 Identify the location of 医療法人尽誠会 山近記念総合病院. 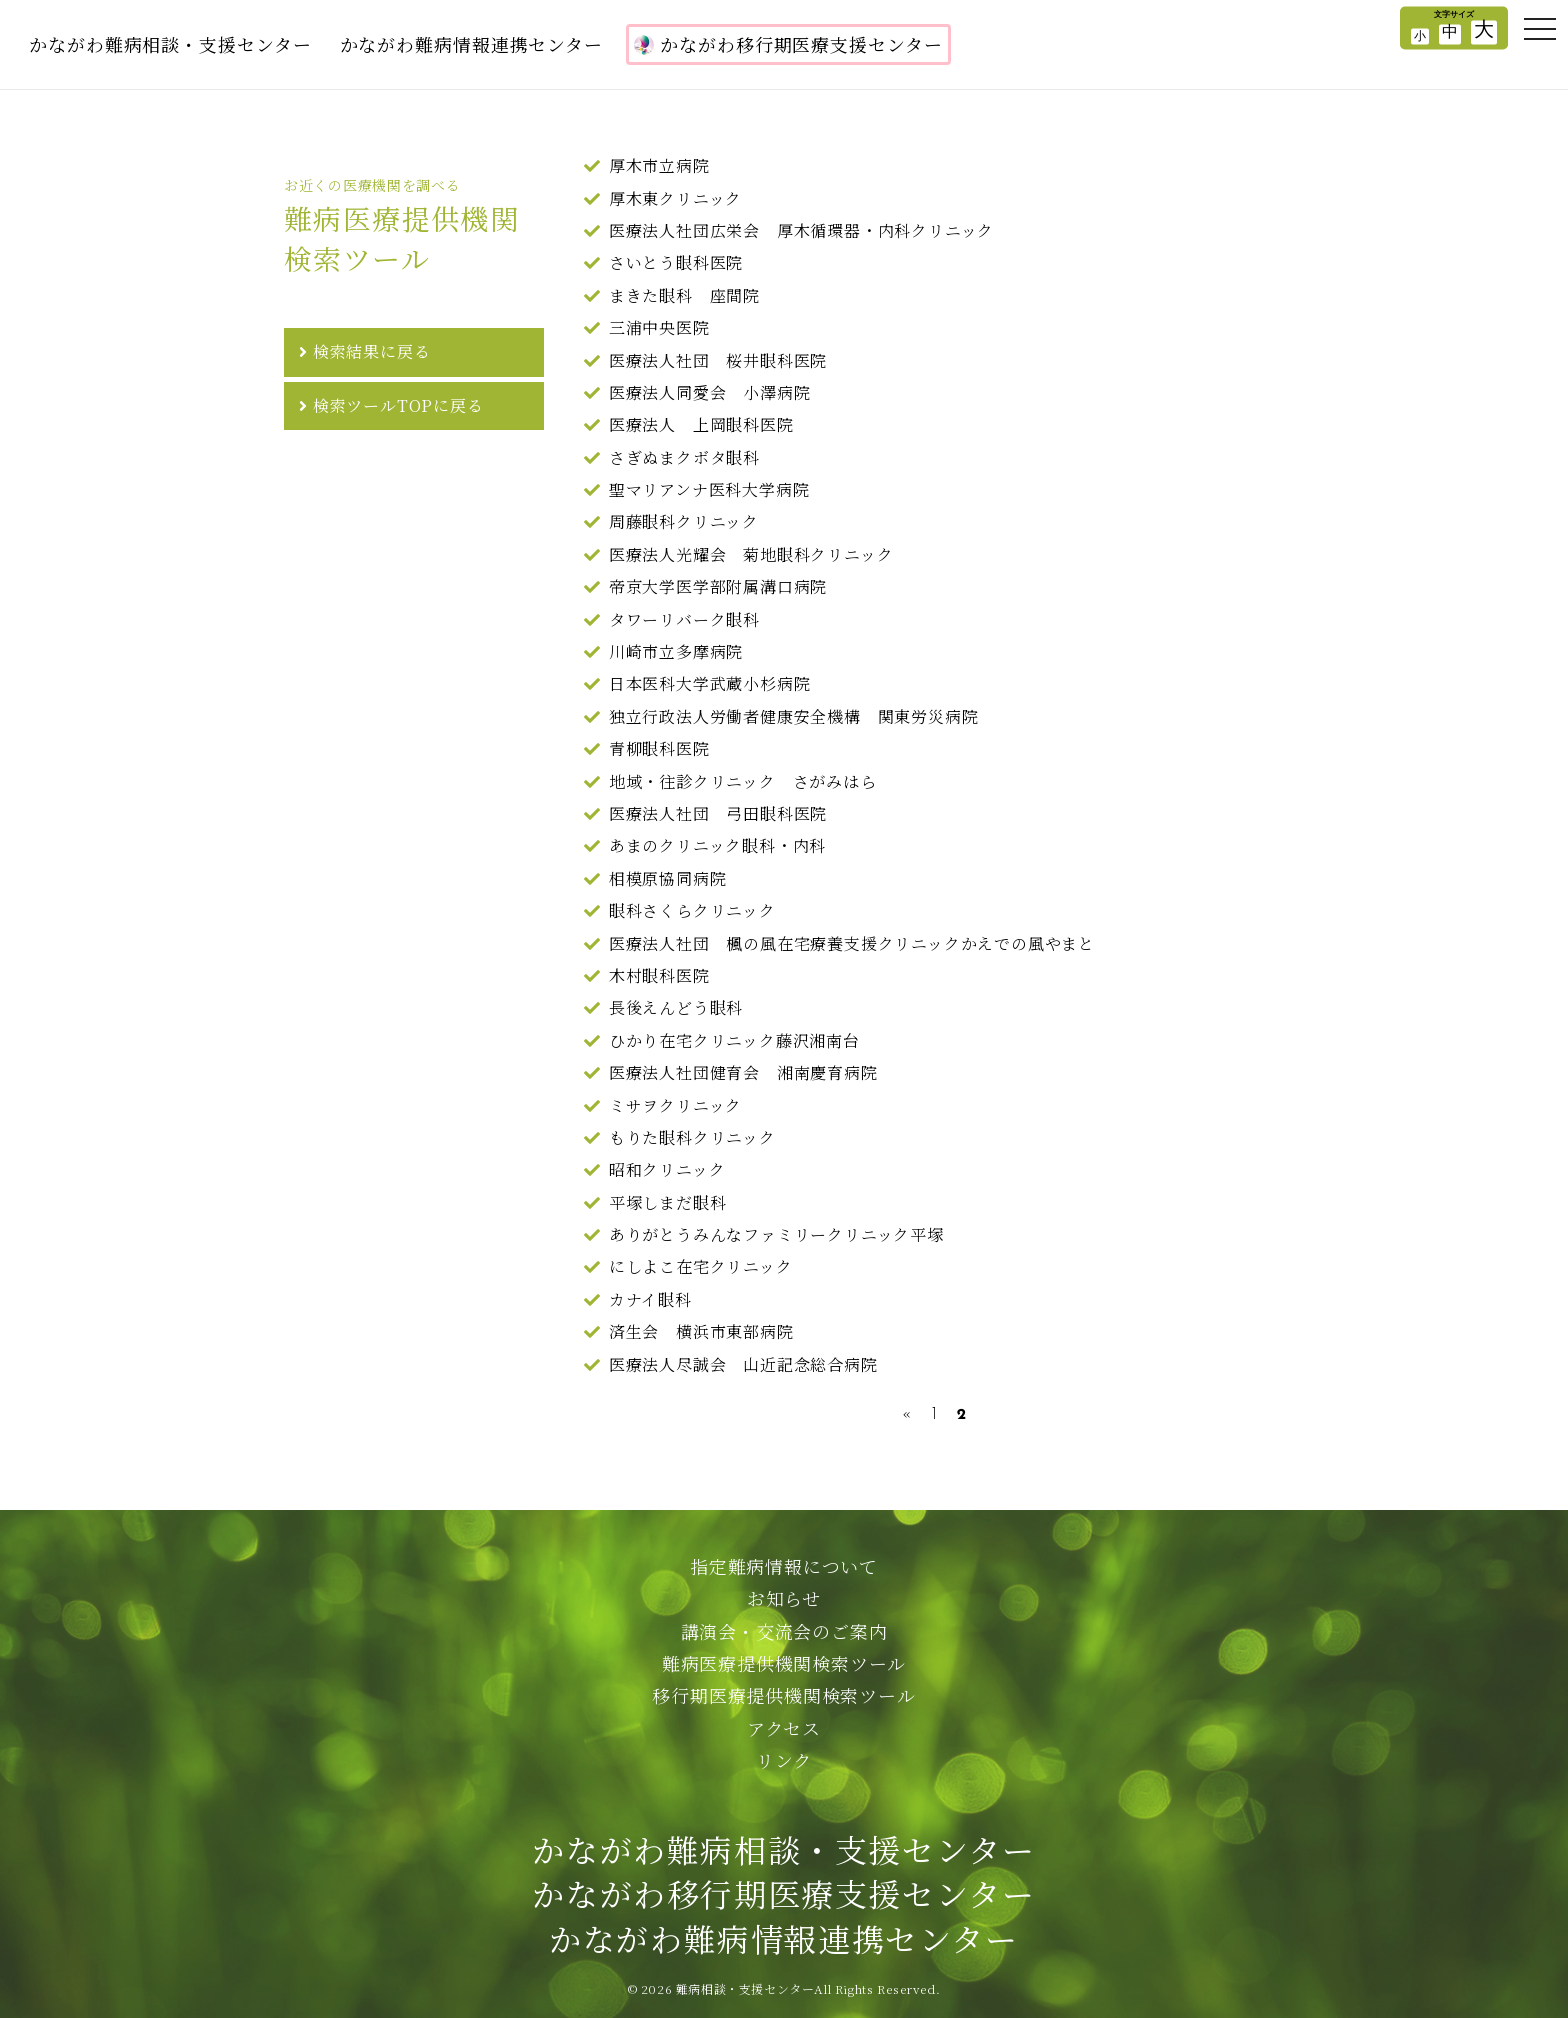
(743, 1364).